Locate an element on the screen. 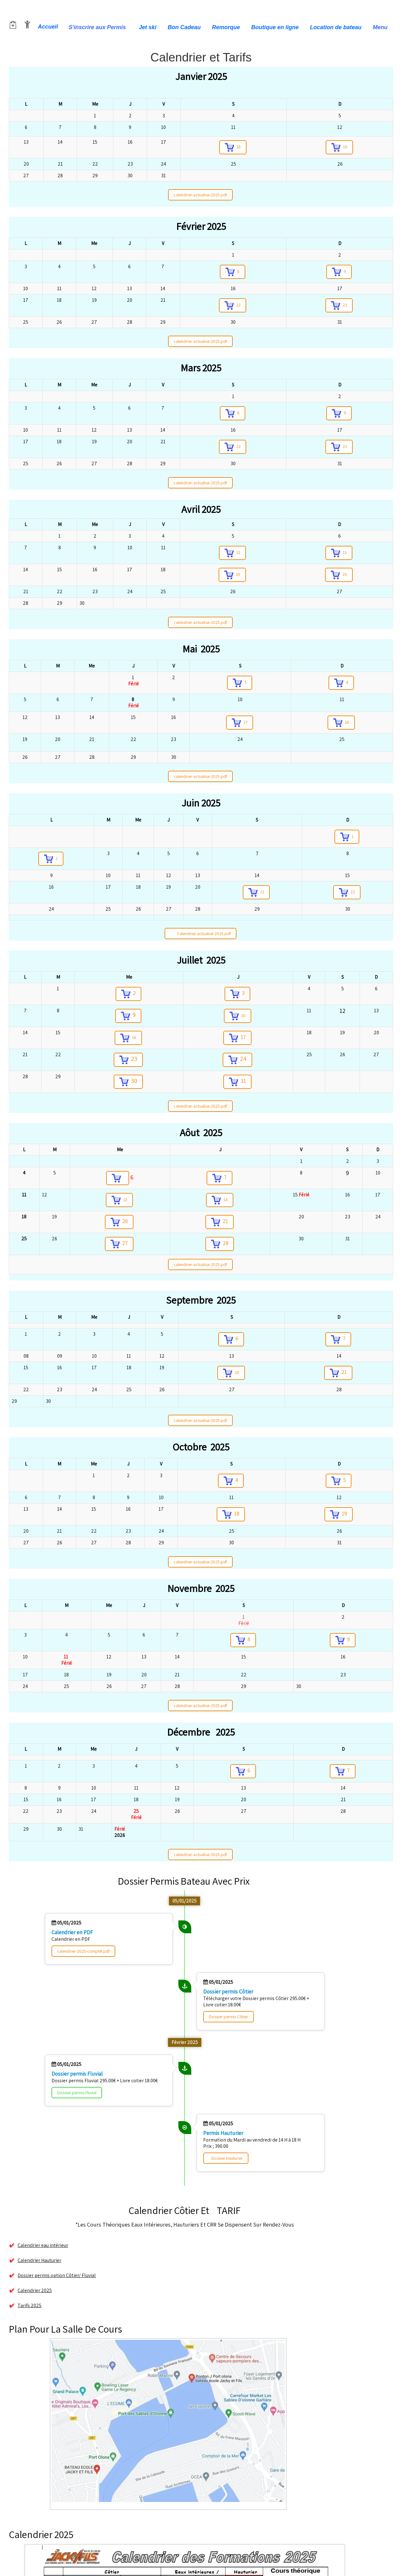 The height and width of the screenshot is (2576, 402). Dossier permis option Côtier/ Fluvial is located at coordinates (52, 2275).